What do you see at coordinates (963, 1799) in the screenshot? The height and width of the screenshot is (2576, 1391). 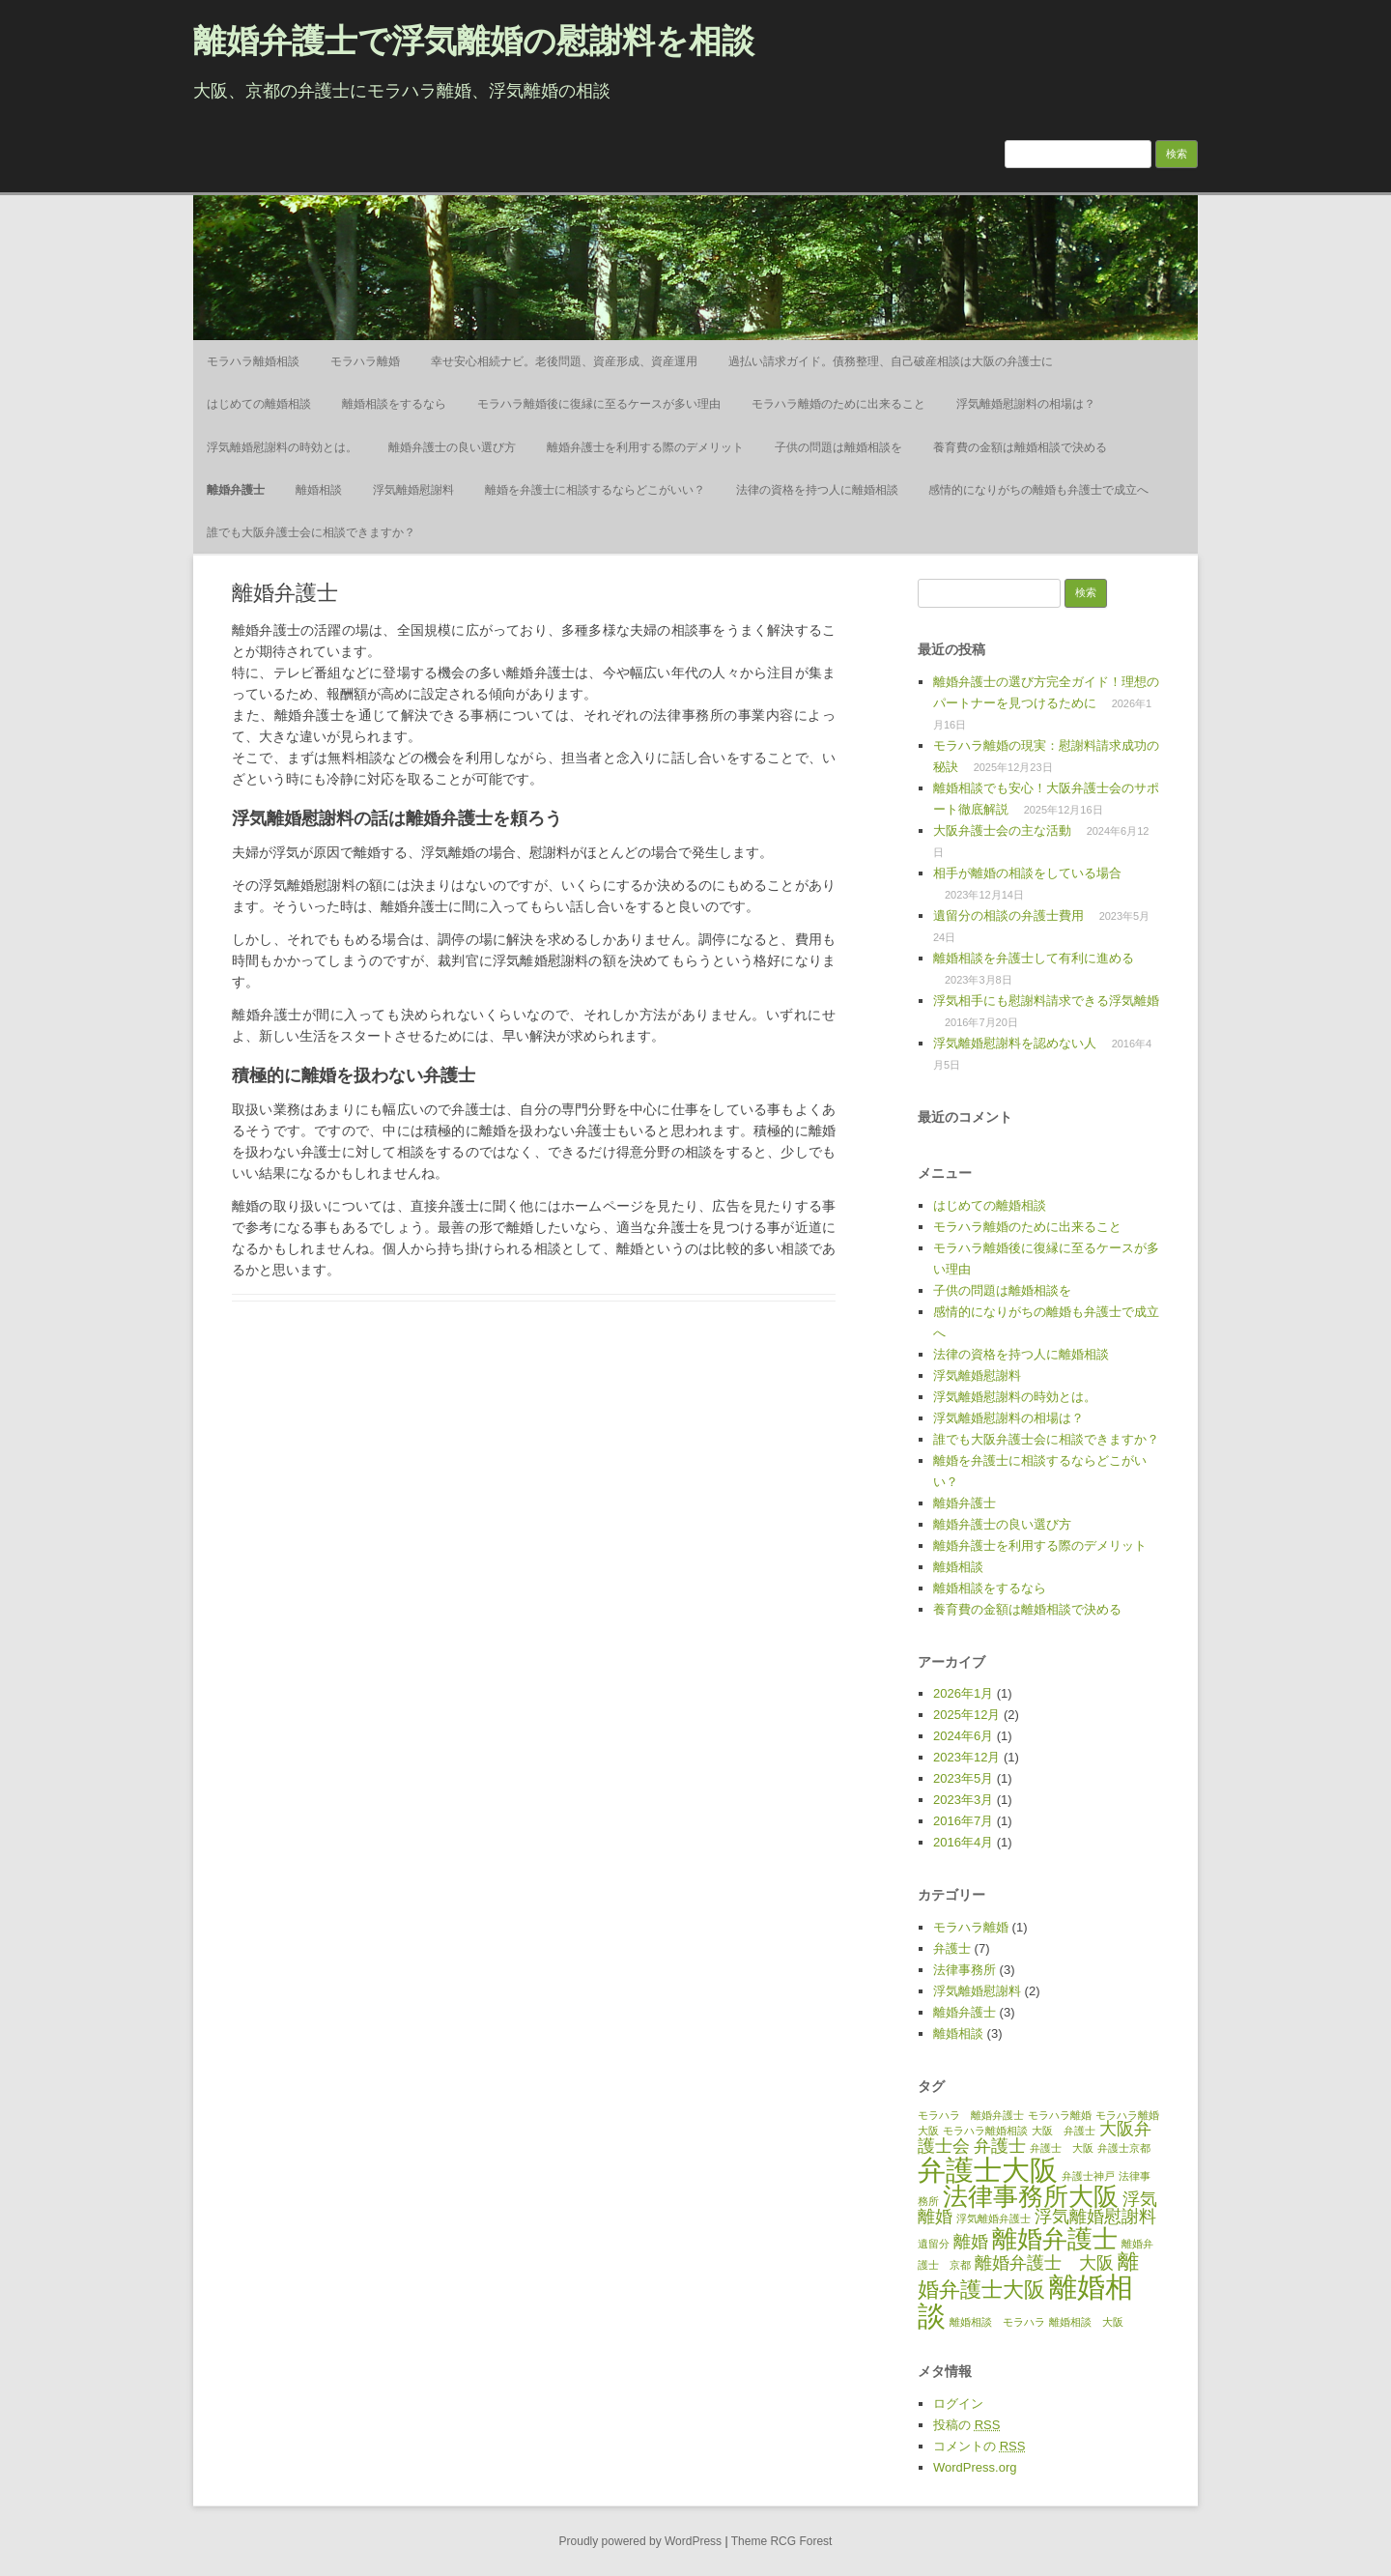 I see `2023年3月` at bounding box center [963, 1799].